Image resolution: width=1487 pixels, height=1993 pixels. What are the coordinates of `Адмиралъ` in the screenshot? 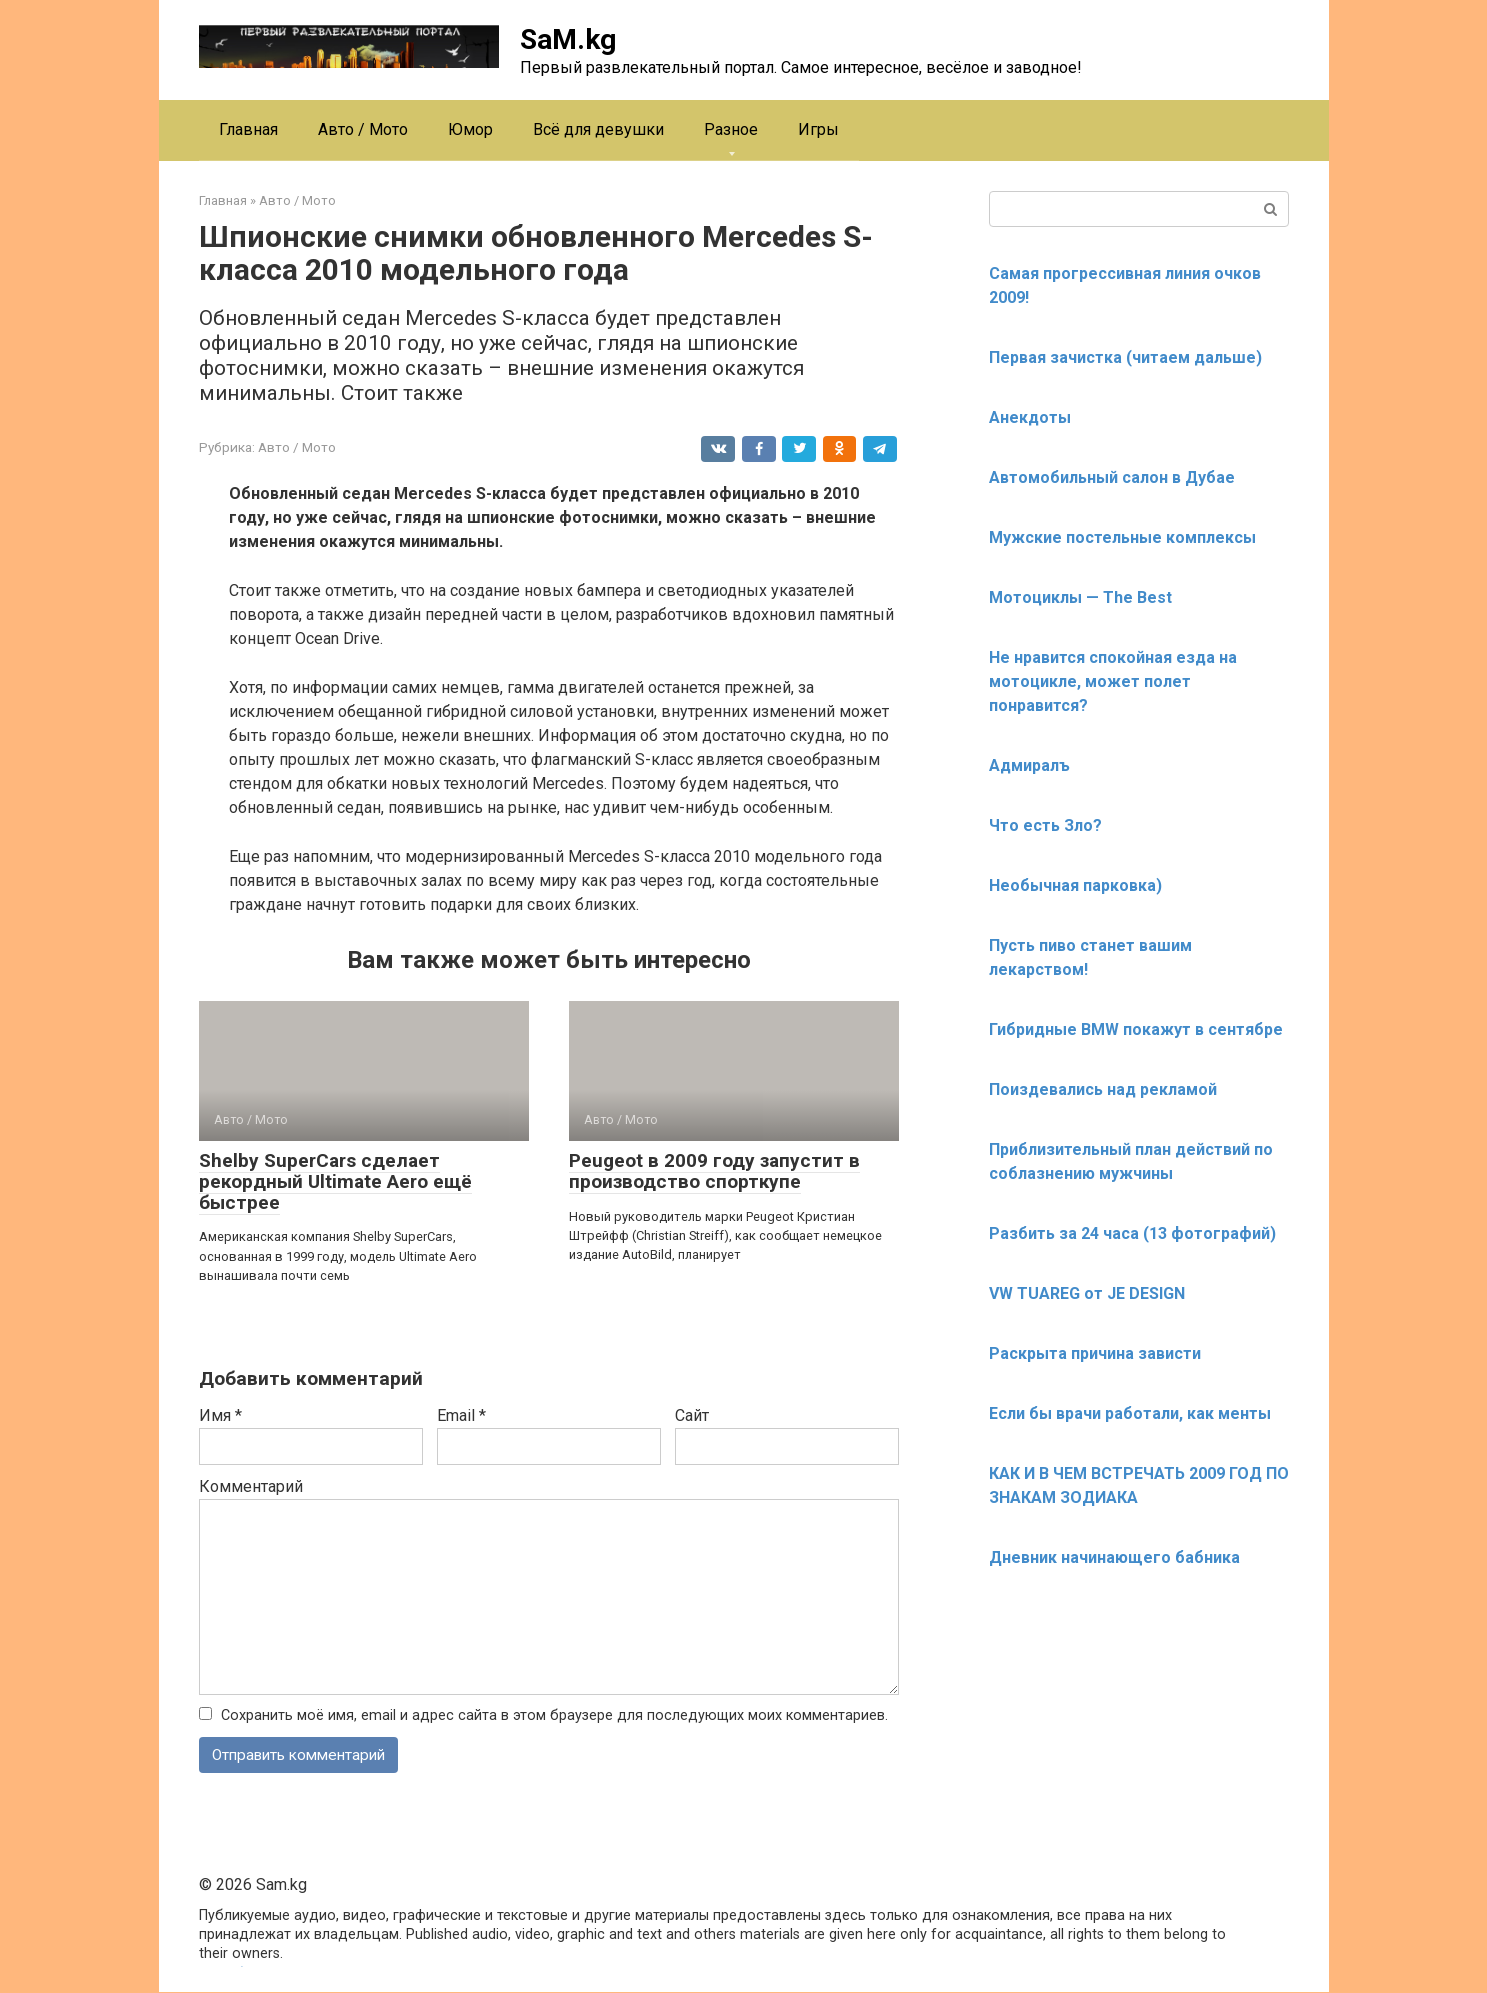 It's located at (1029, 765).